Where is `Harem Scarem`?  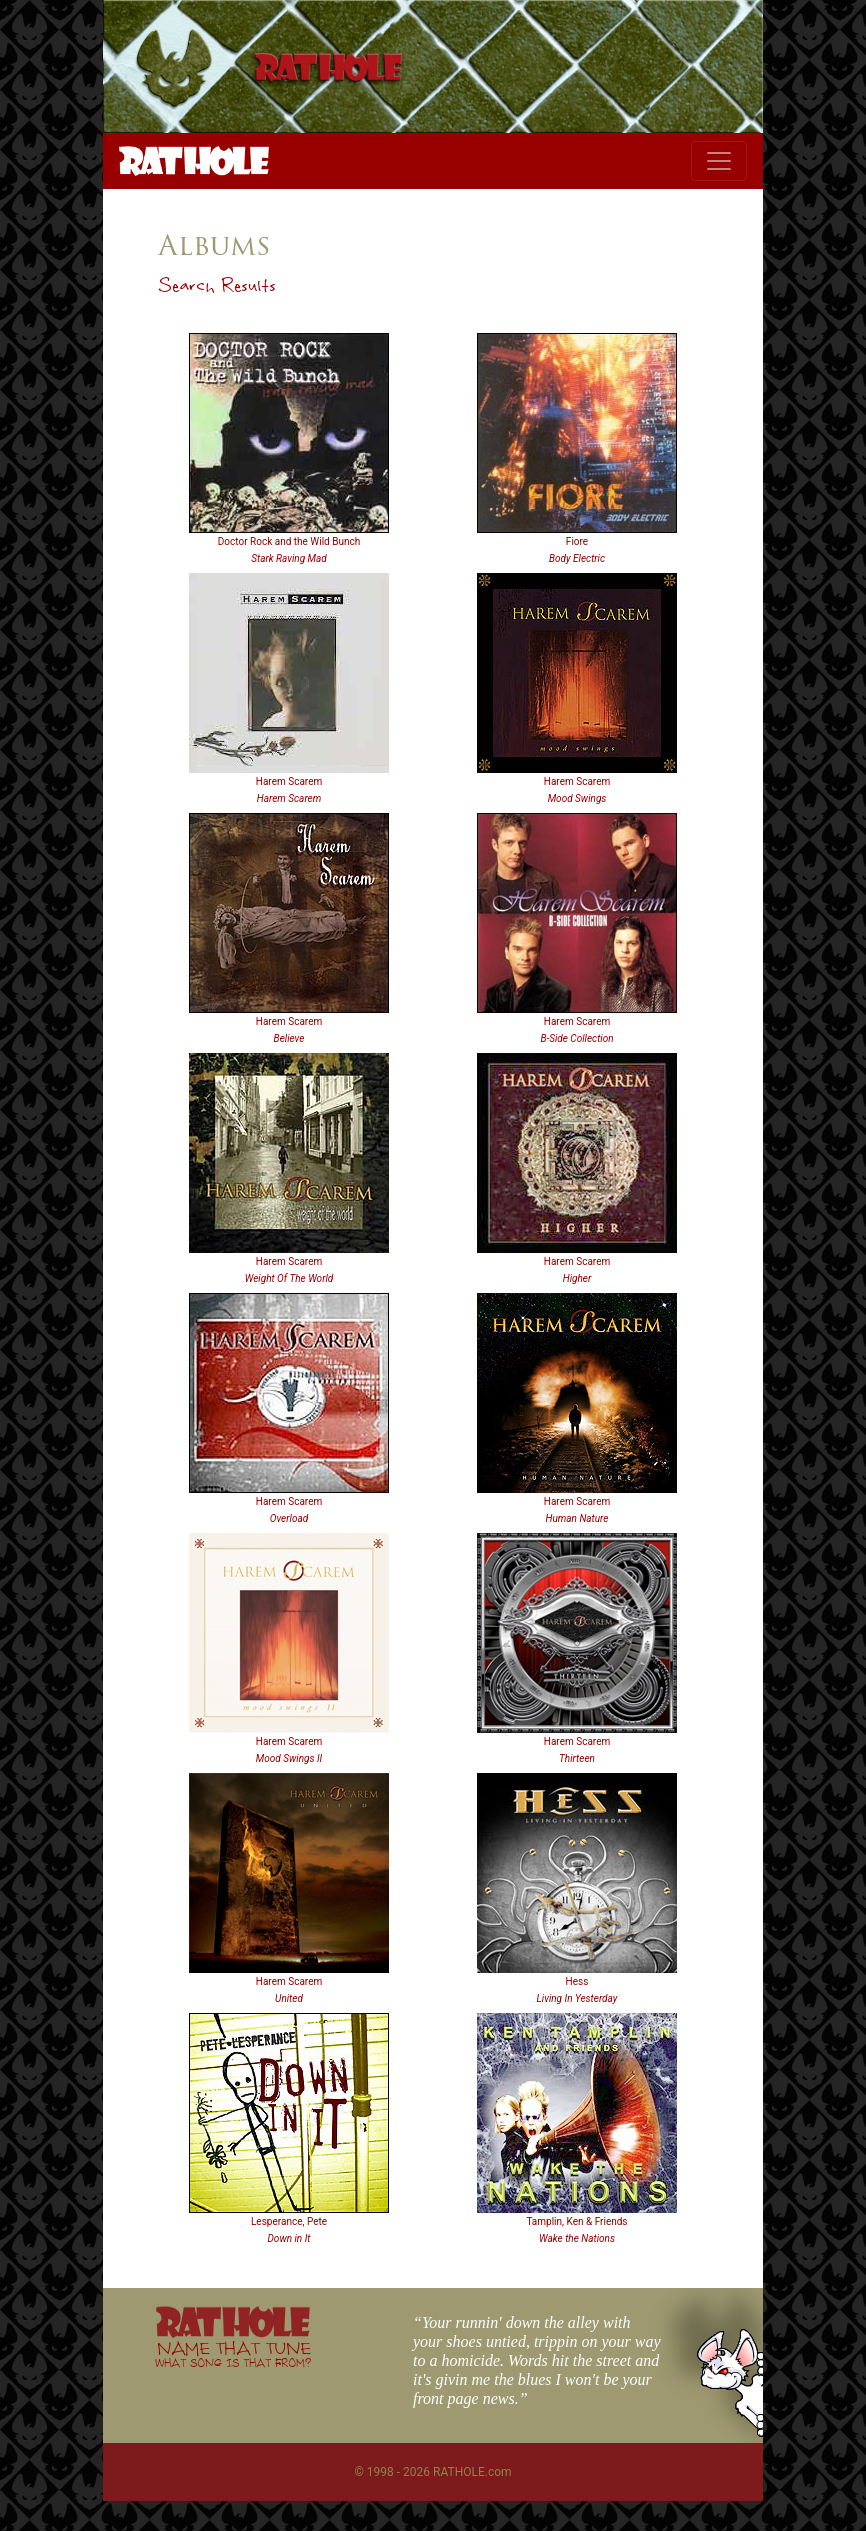
Harem Scarem is located at coordinates (289, 781).